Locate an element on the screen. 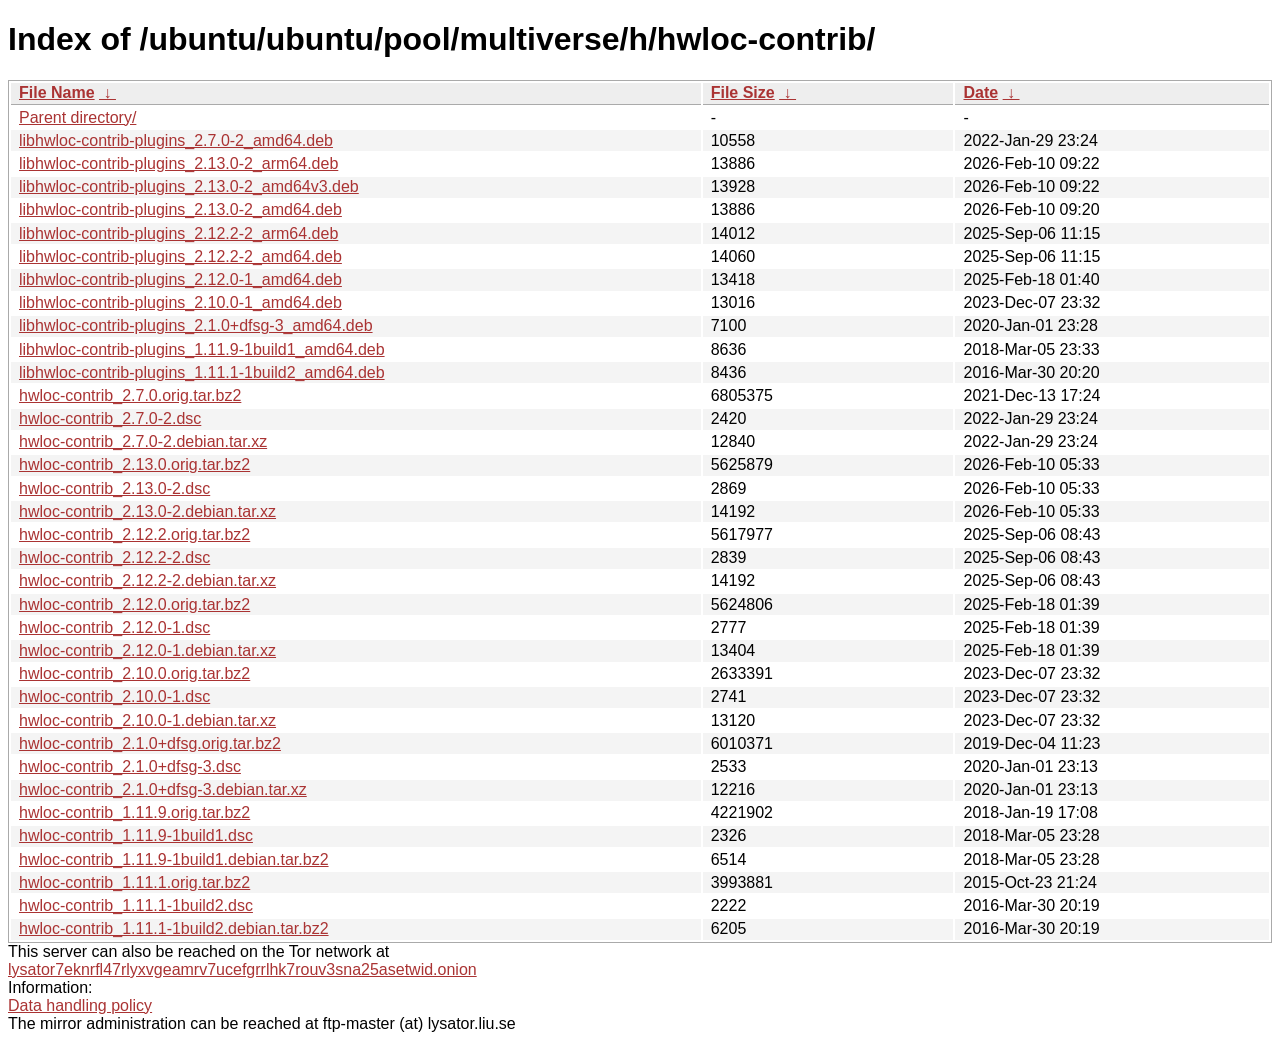  hwloc-contrib_2.1.0+dfsg-3.dsc is located at coordinates (130, 766).